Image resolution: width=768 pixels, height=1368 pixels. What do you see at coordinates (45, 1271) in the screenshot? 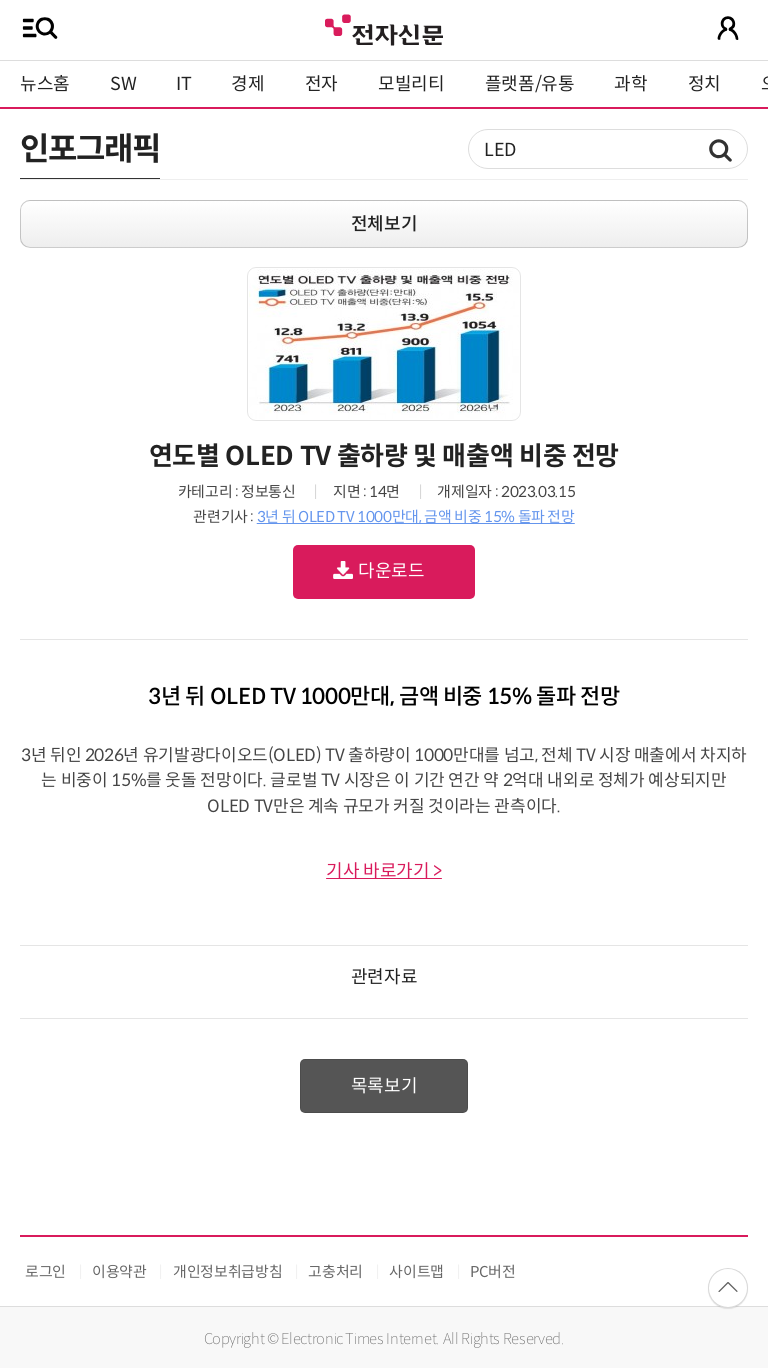
I see `로그인` at bounding box center [45, 1271].